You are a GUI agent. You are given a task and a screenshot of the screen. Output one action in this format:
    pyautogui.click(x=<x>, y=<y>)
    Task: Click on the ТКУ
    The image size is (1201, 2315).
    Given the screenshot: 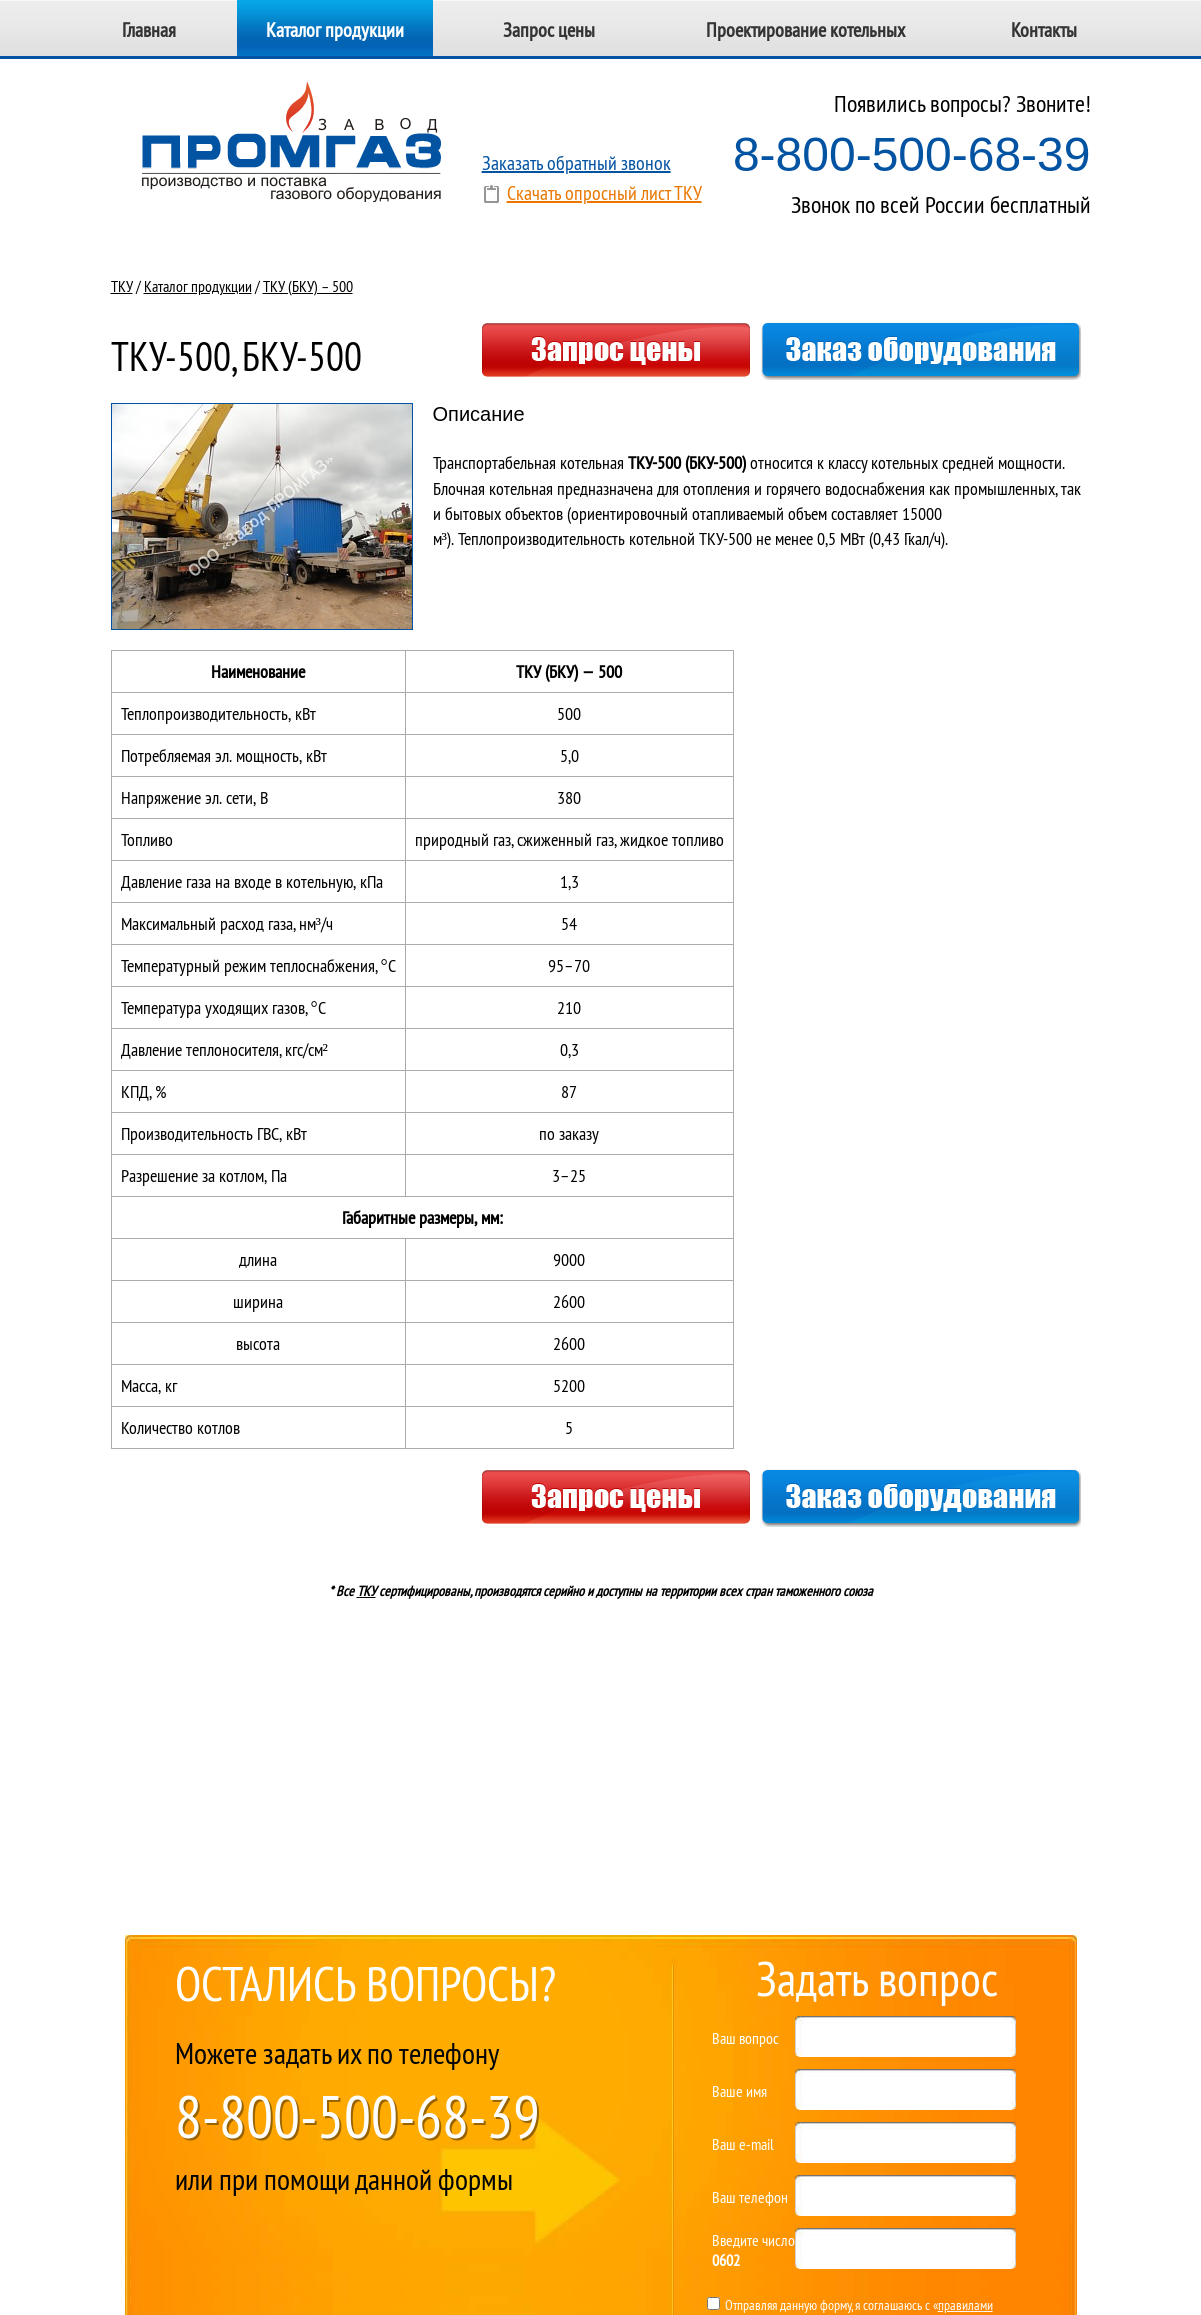 What is the action you would take?
    pyautogui.click(x=122, y=286)
    